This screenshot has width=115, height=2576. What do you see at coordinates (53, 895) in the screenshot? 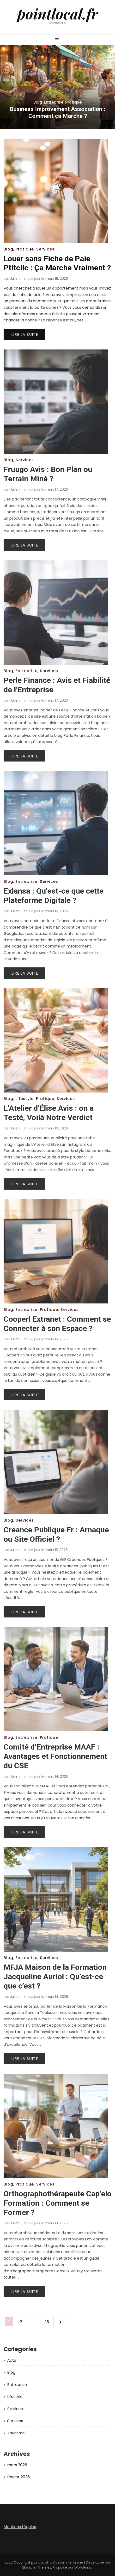
I see `Exlansa : Qu’est-ce que cette Plateforme Digitale ?` at bounding box center [53, 895].